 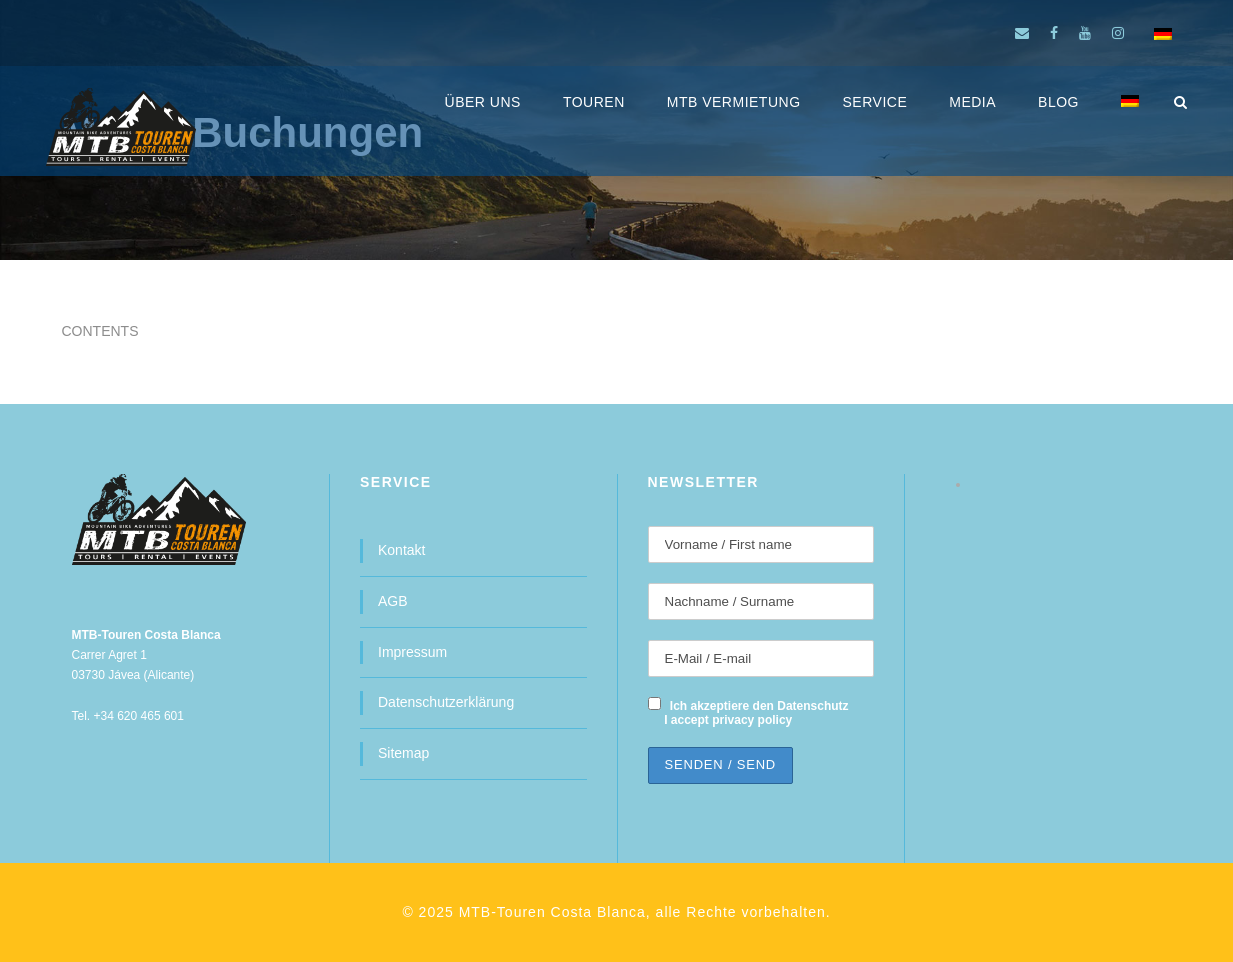 What do you see at coordinates (446, 702) in the screenshot?
I see `Datenschutzerklärung` at bounding box center [446, 702].